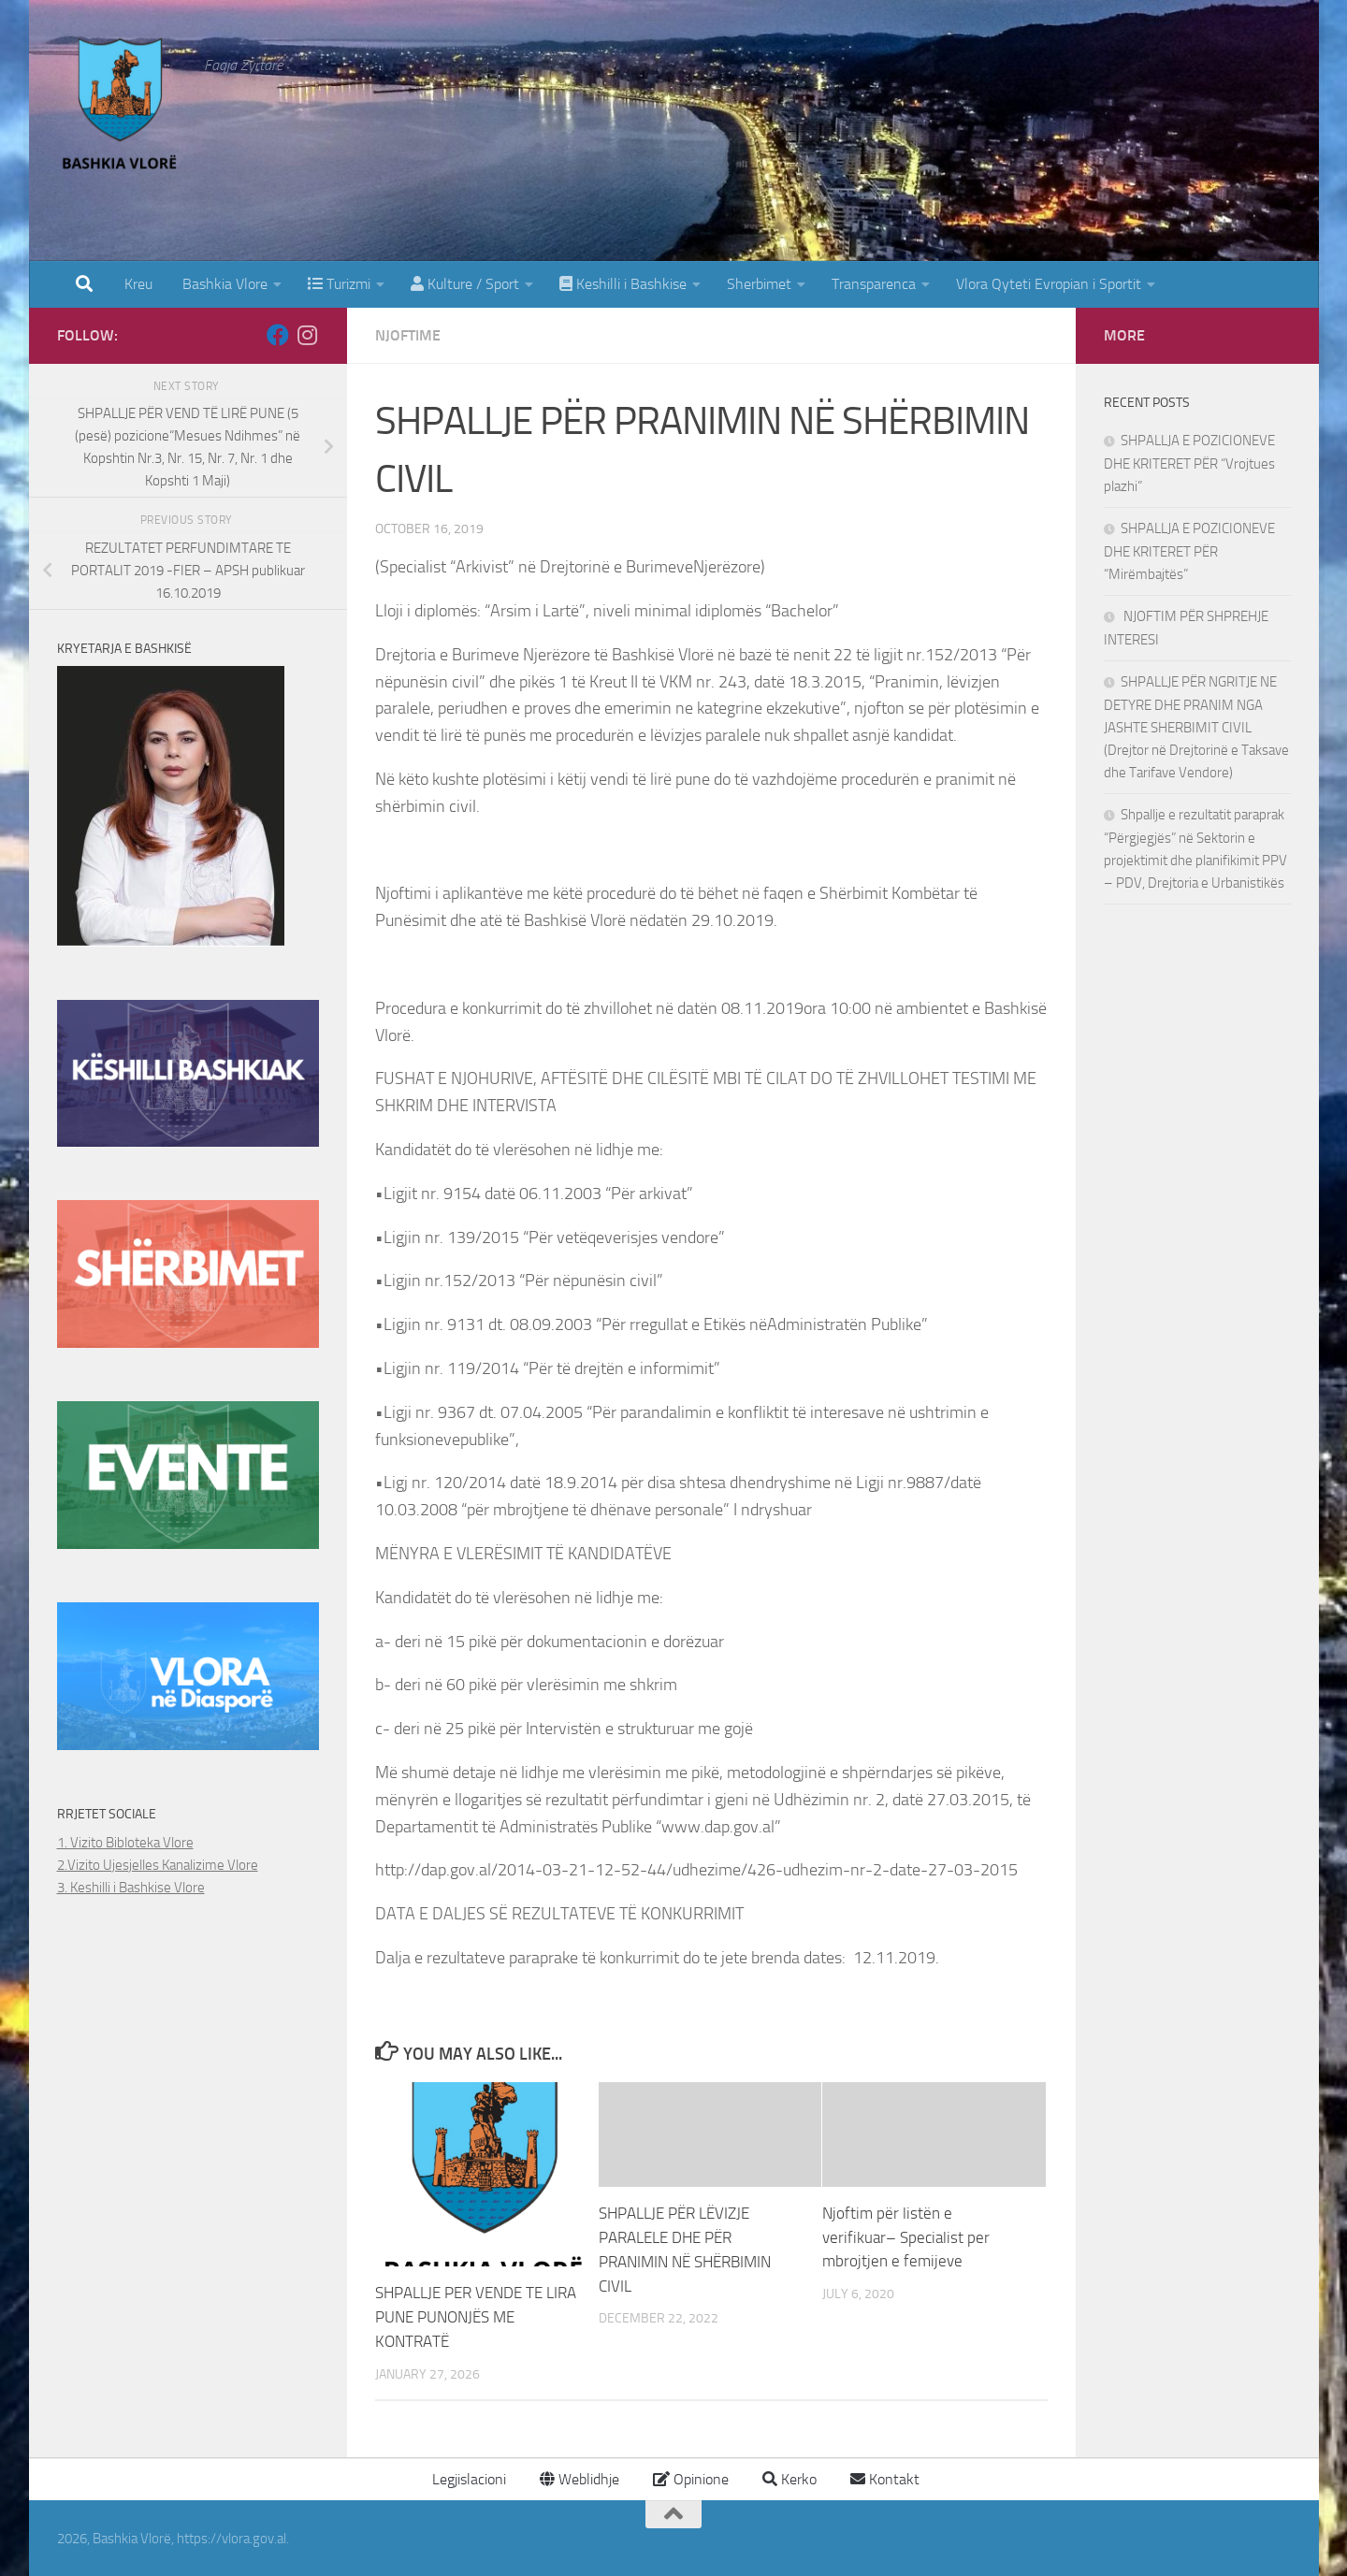 The height and width of the screenshot is (2576, 1347). What do you see at coordinates (885, 2478) in the screenshot?
I see `Kontakt` at bounding box center [885, 2478].